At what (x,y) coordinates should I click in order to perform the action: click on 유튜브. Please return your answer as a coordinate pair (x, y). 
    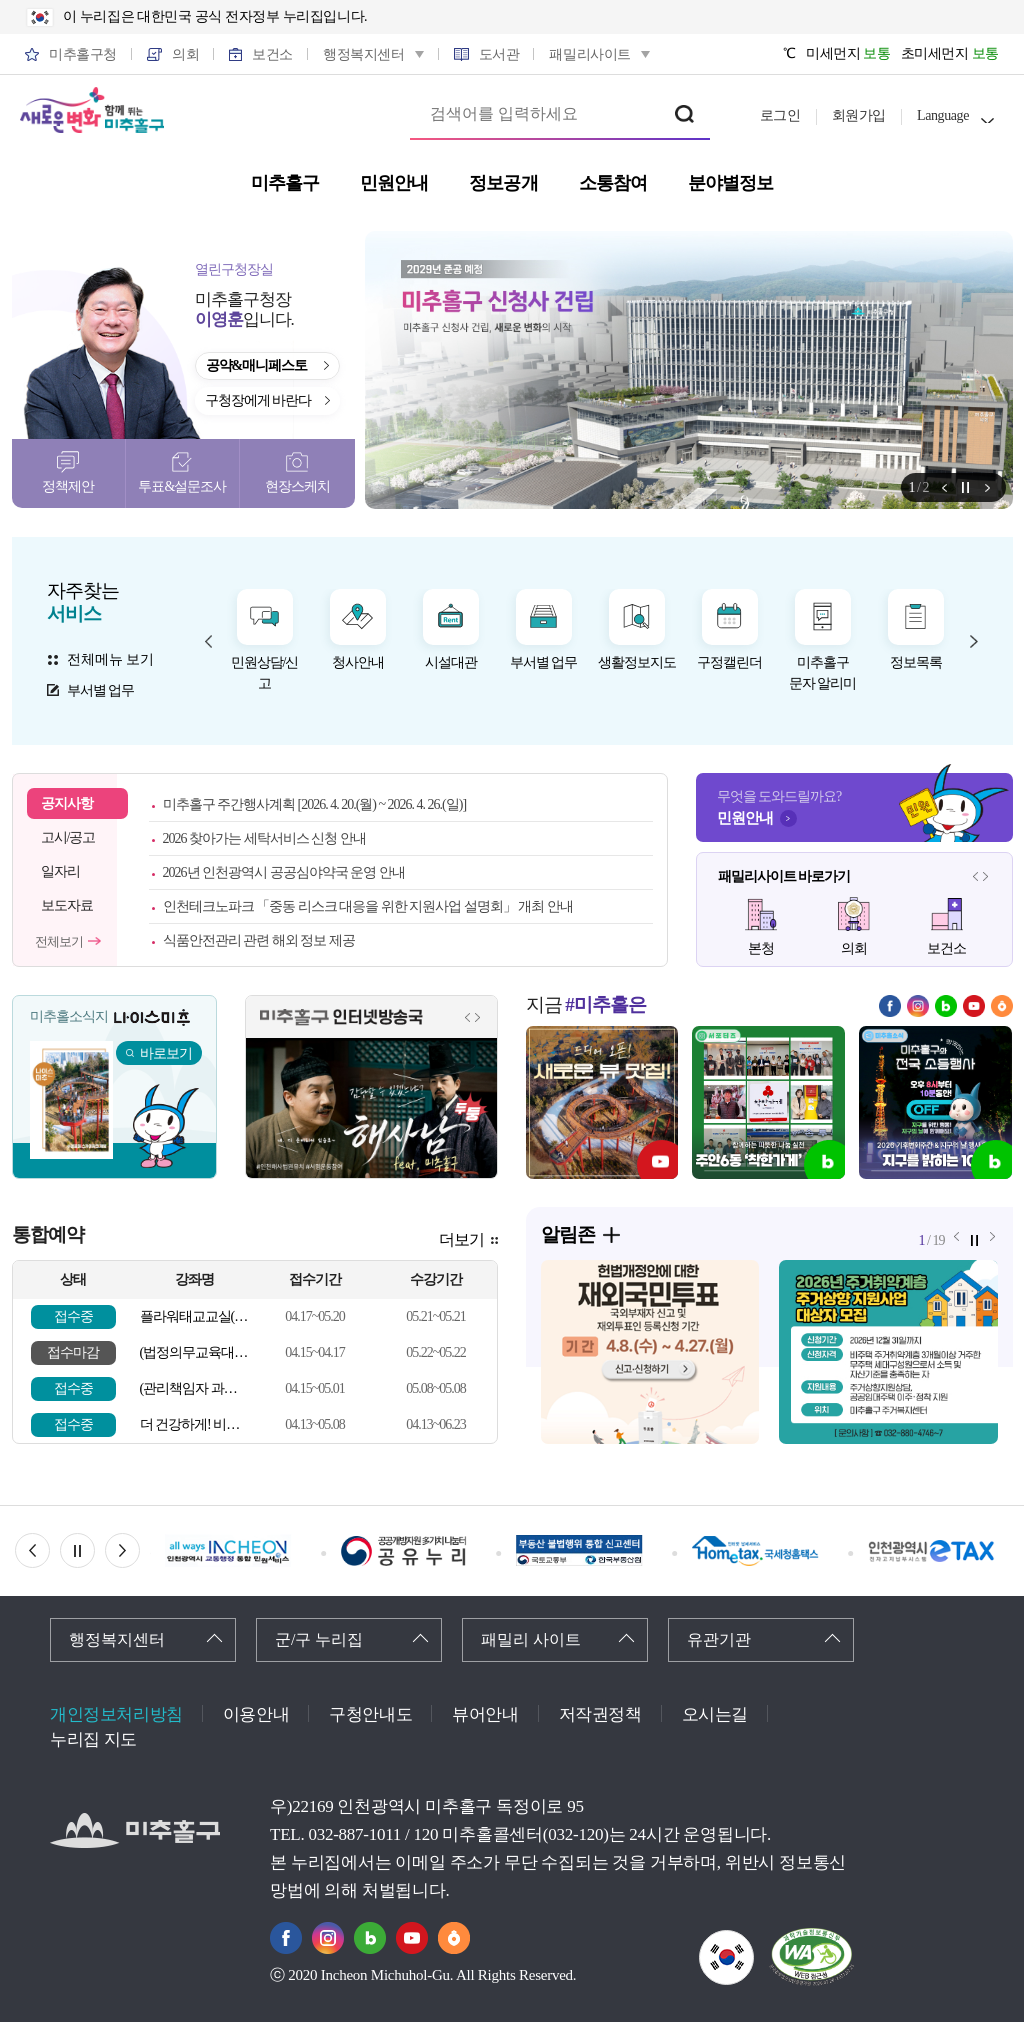
    Looking at the image, I should click on (974, 1006).